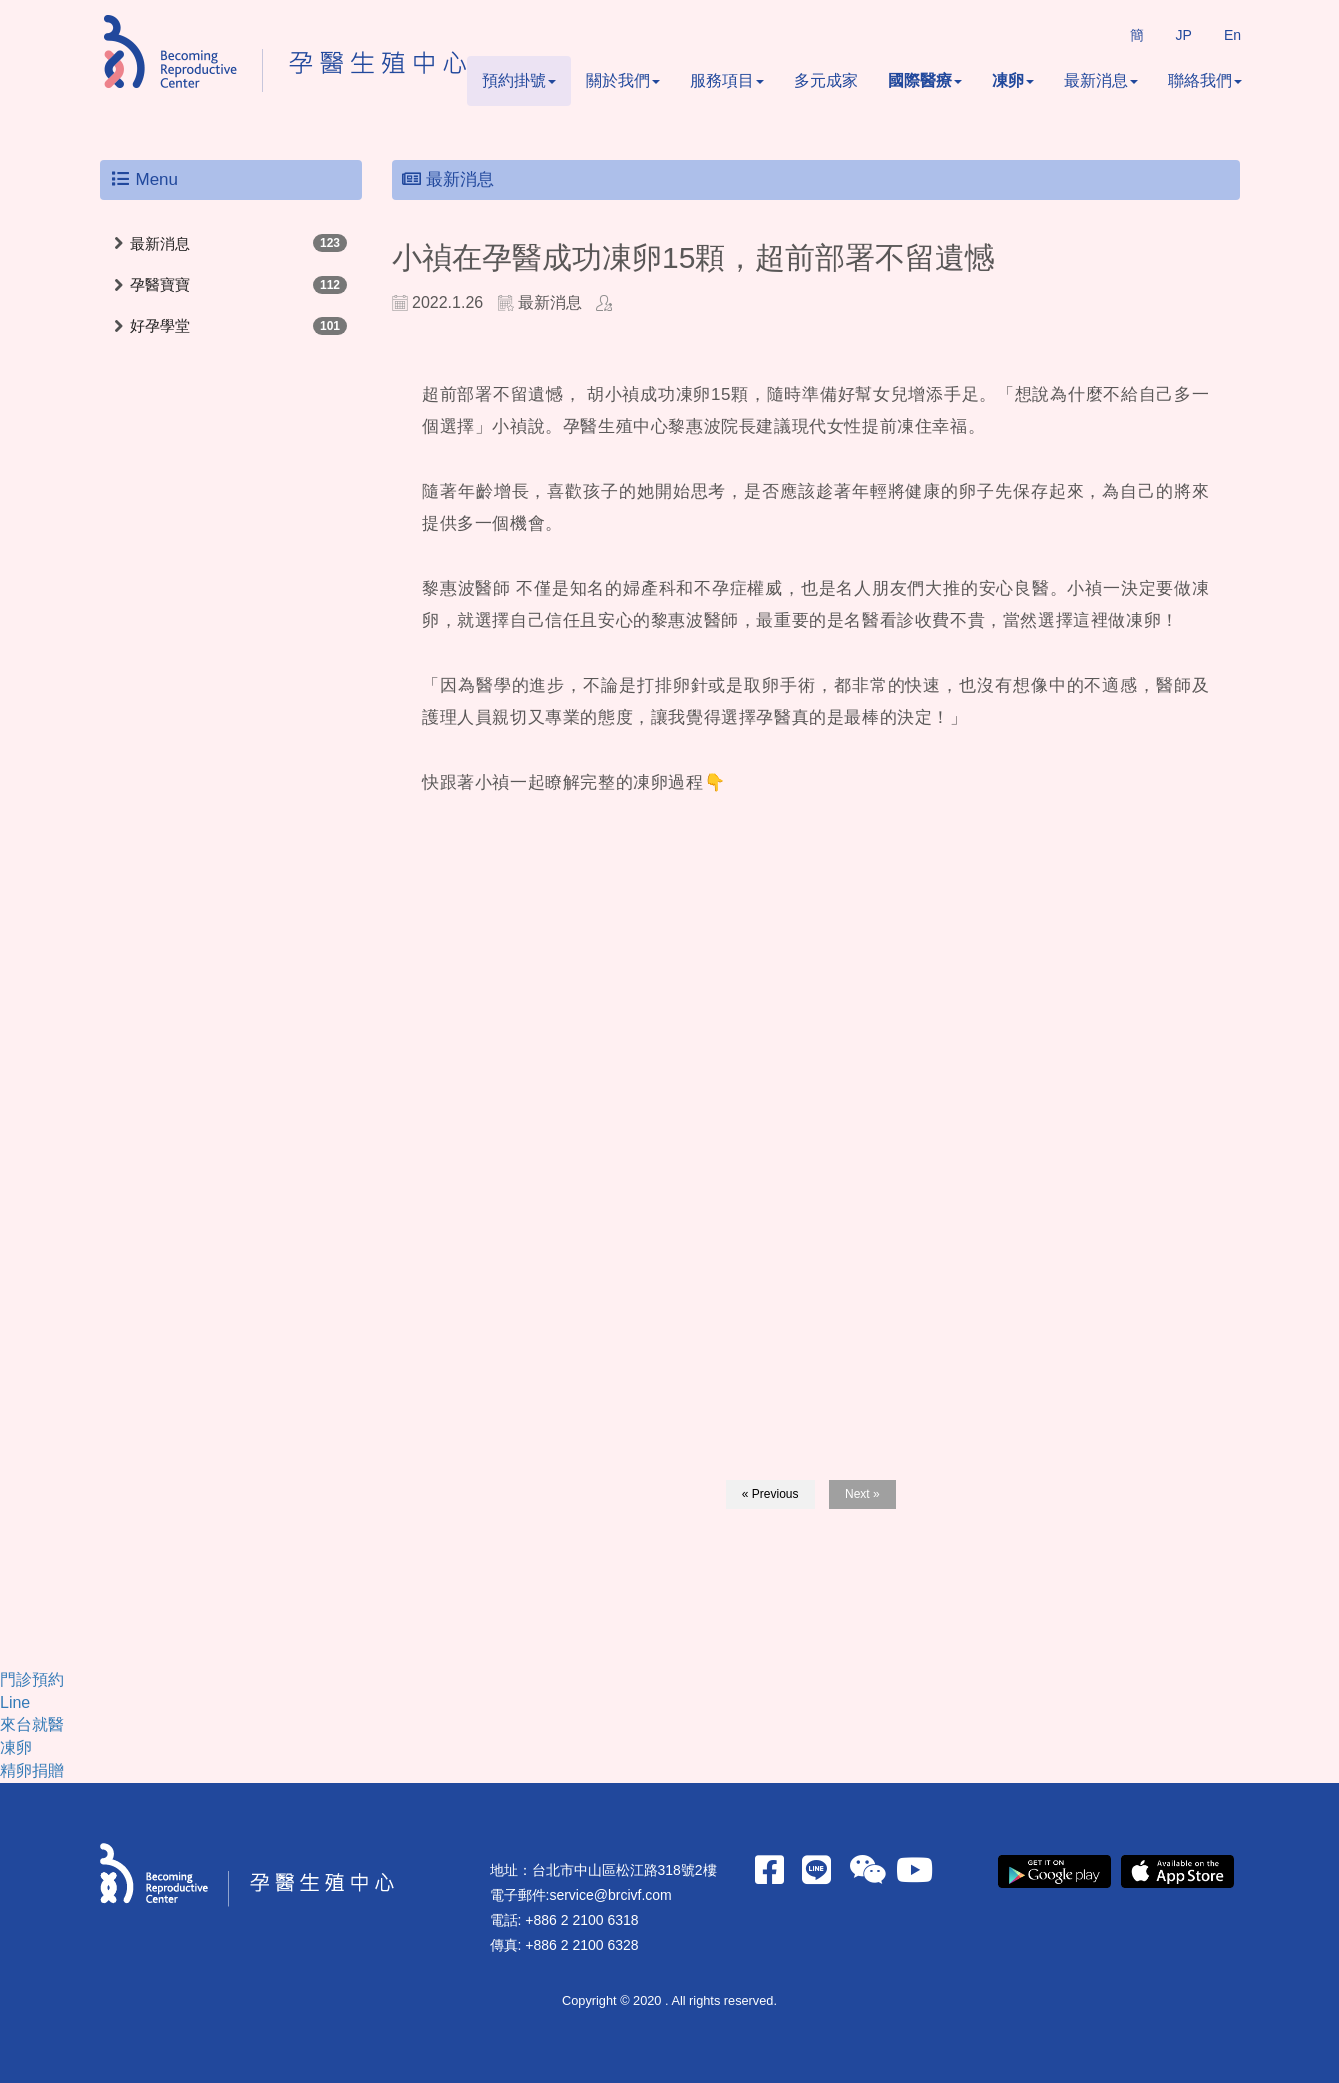  I want to click on « Previous, so click(770, 1494).